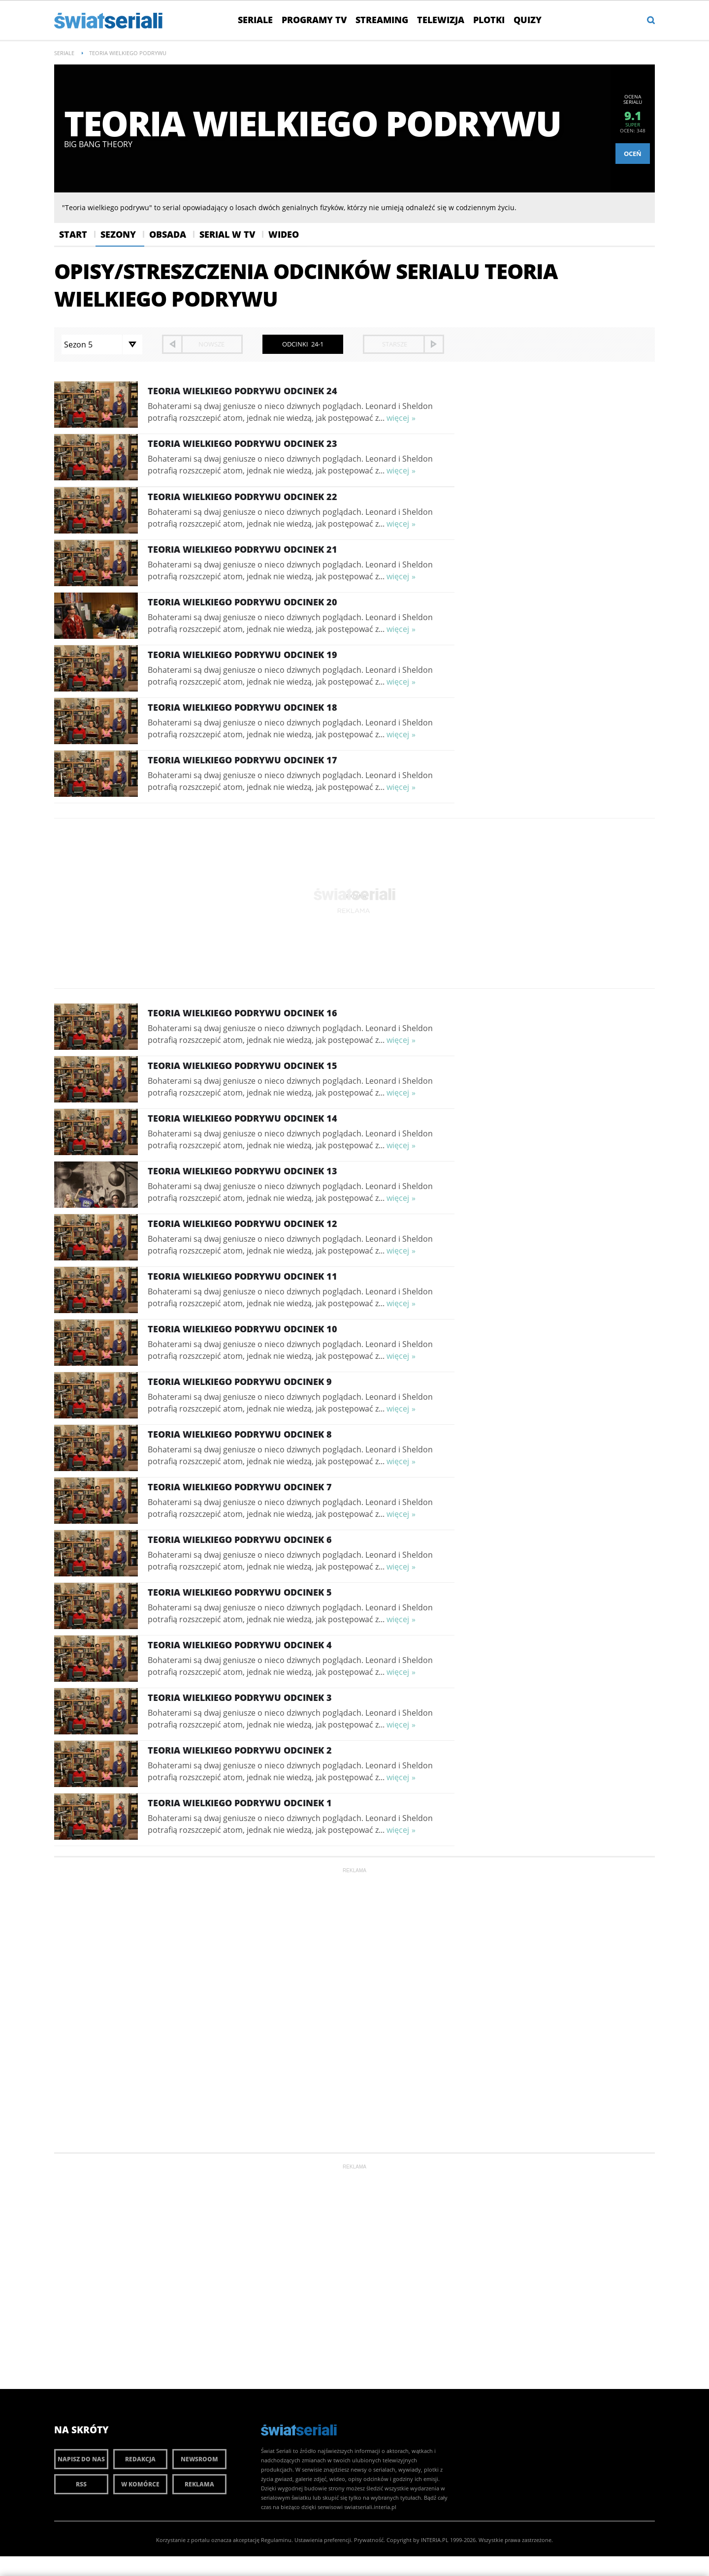  I want to click on Newsroom, so click(199, 2459).